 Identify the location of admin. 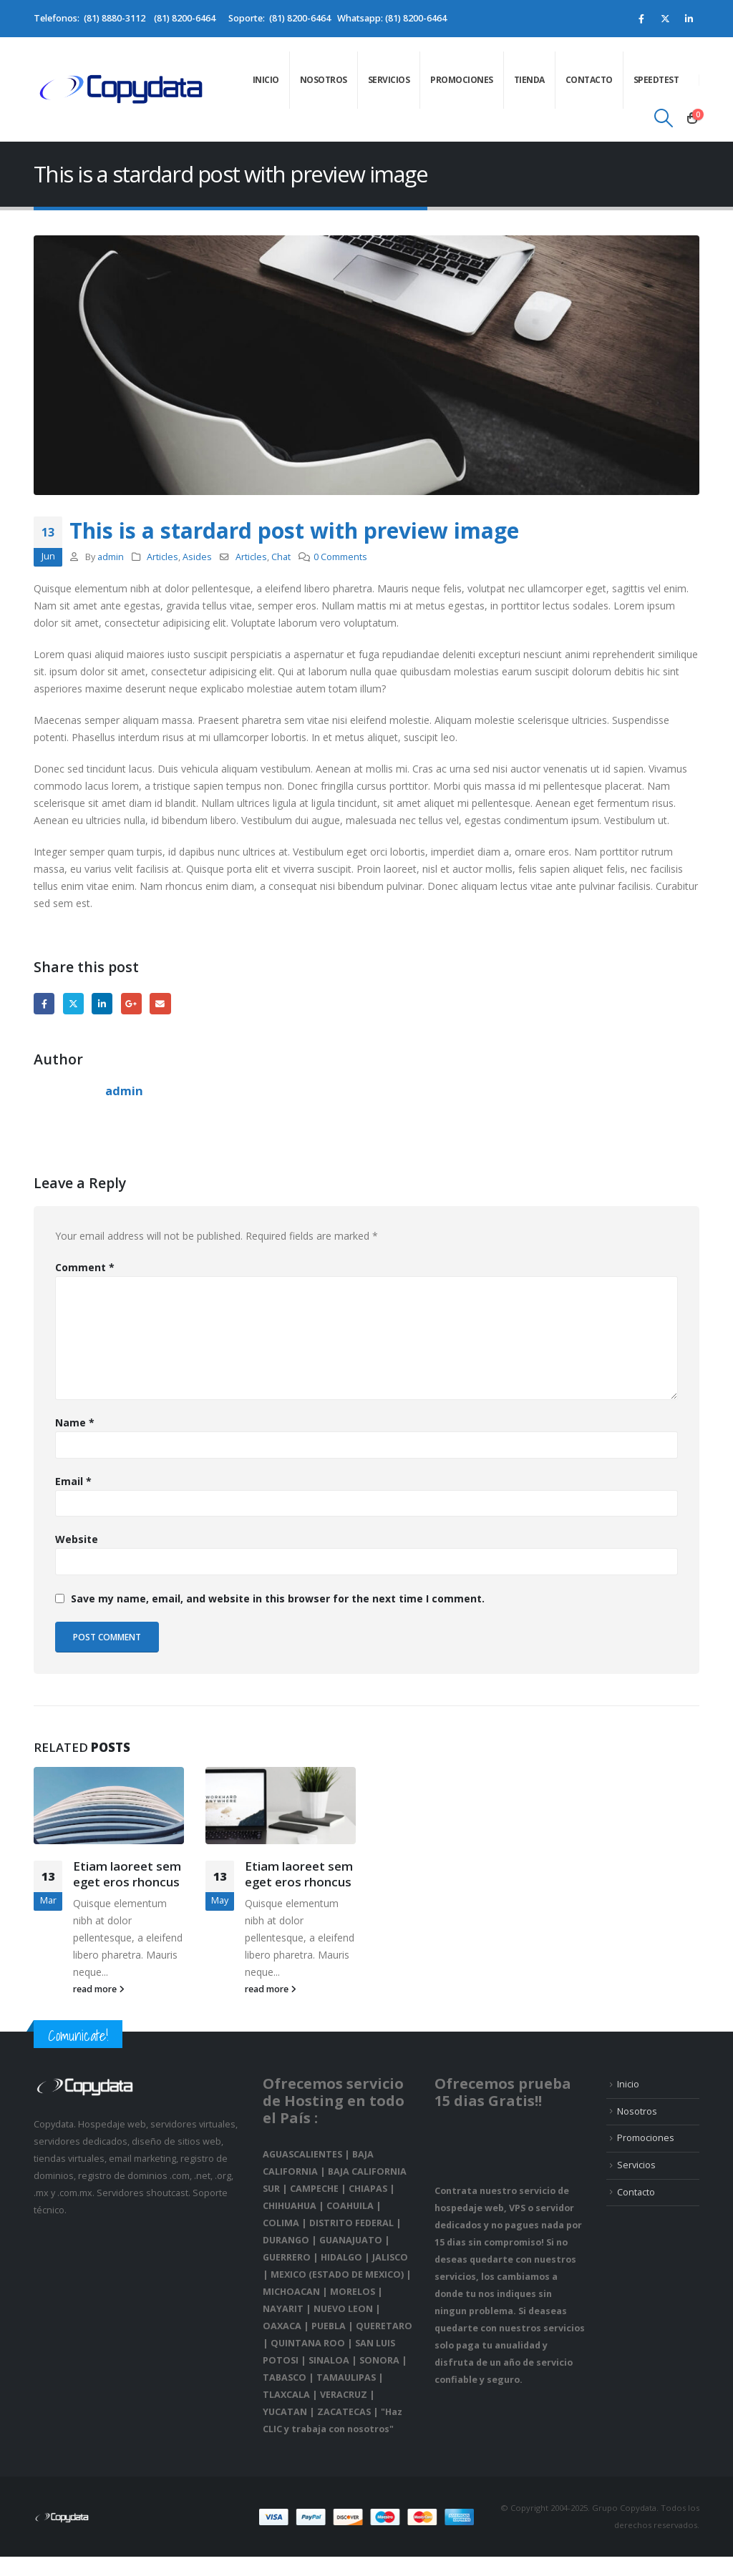
(110, 557).